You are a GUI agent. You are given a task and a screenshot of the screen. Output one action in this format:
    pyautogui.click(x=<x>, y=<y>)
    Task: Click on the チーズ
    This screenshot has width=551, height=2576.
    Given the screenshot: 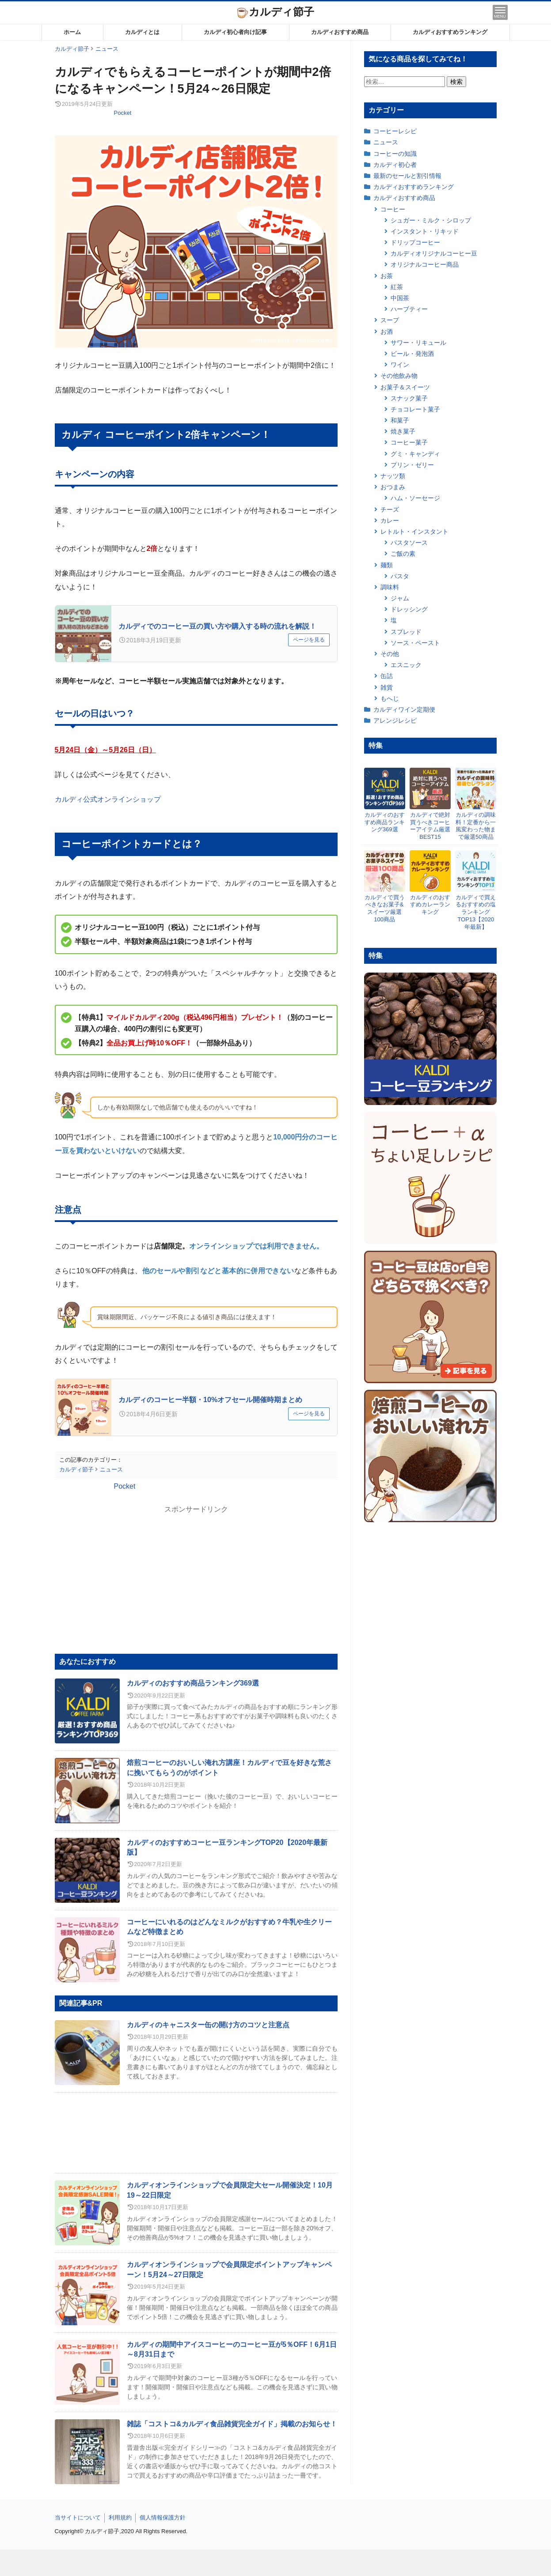 What is the action you would take?
    pyautogui.click(x=389, y=509)
    